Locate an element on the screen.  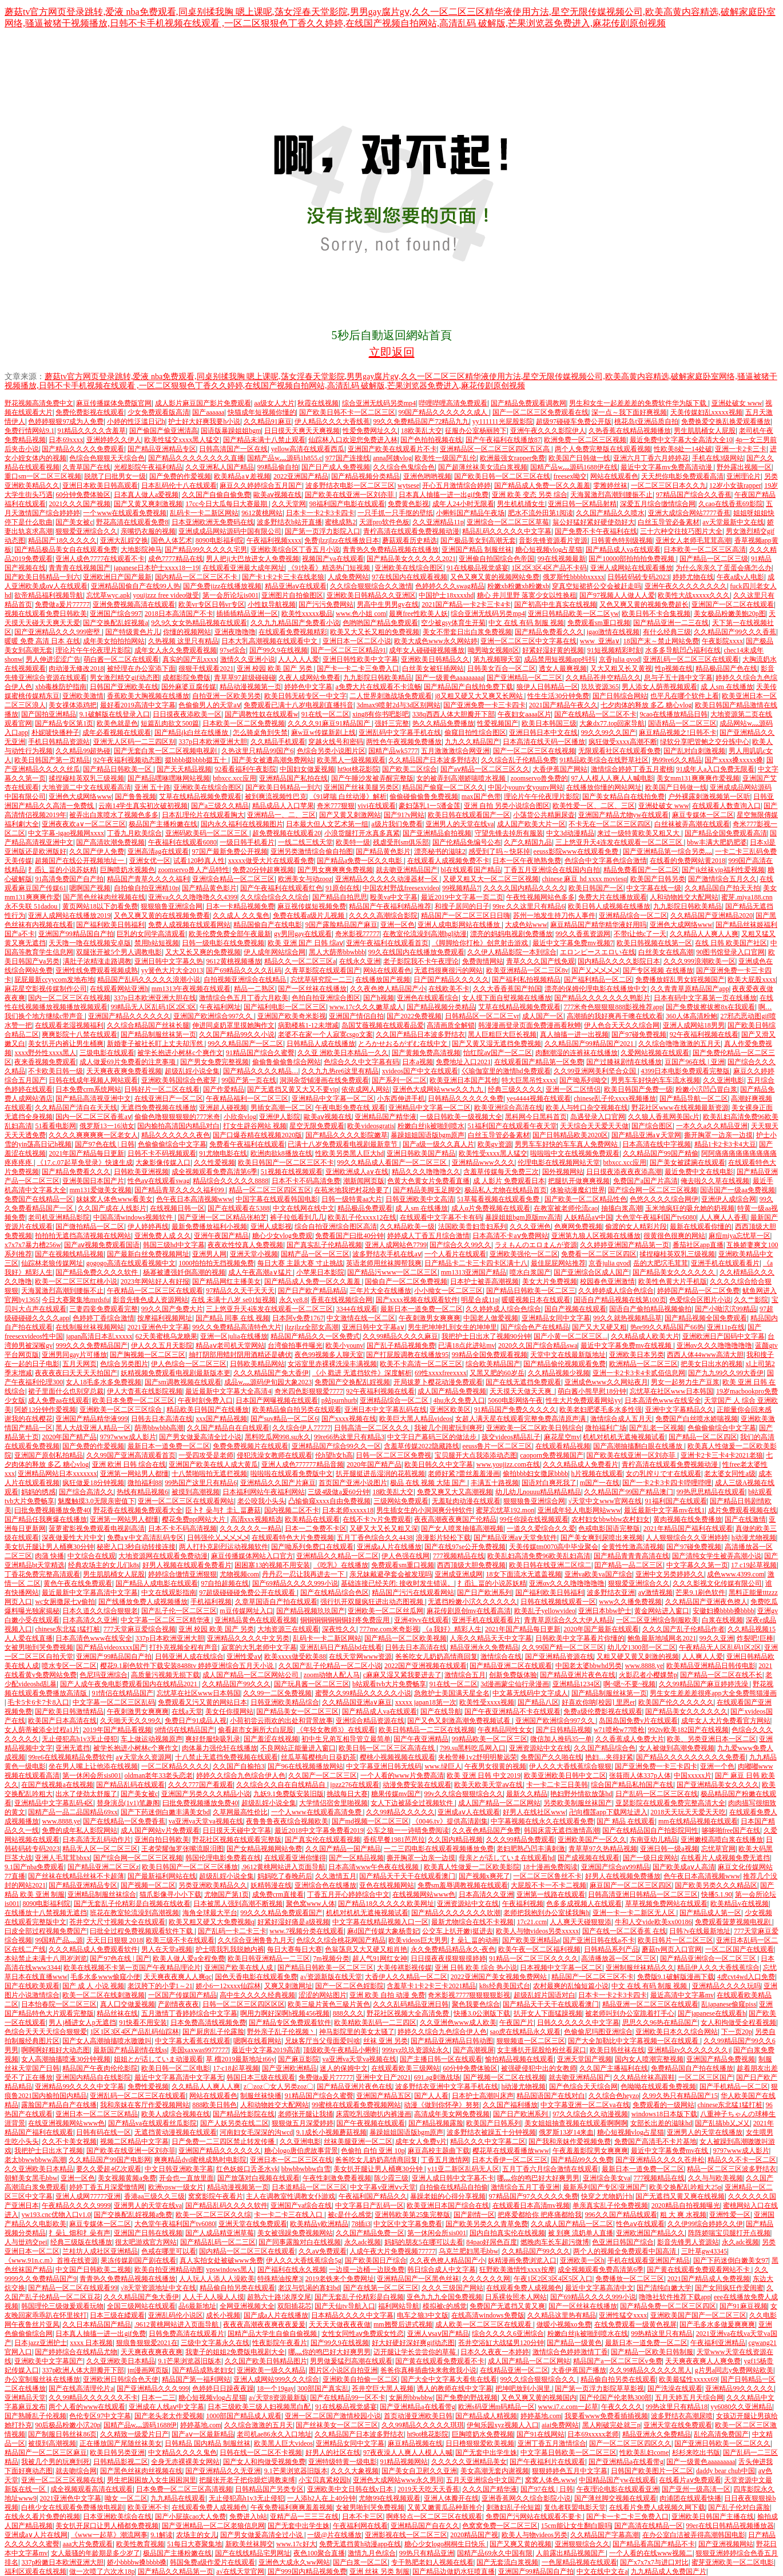
精品久久久噜噜噜久久 is located at coordinates (426, 1172).